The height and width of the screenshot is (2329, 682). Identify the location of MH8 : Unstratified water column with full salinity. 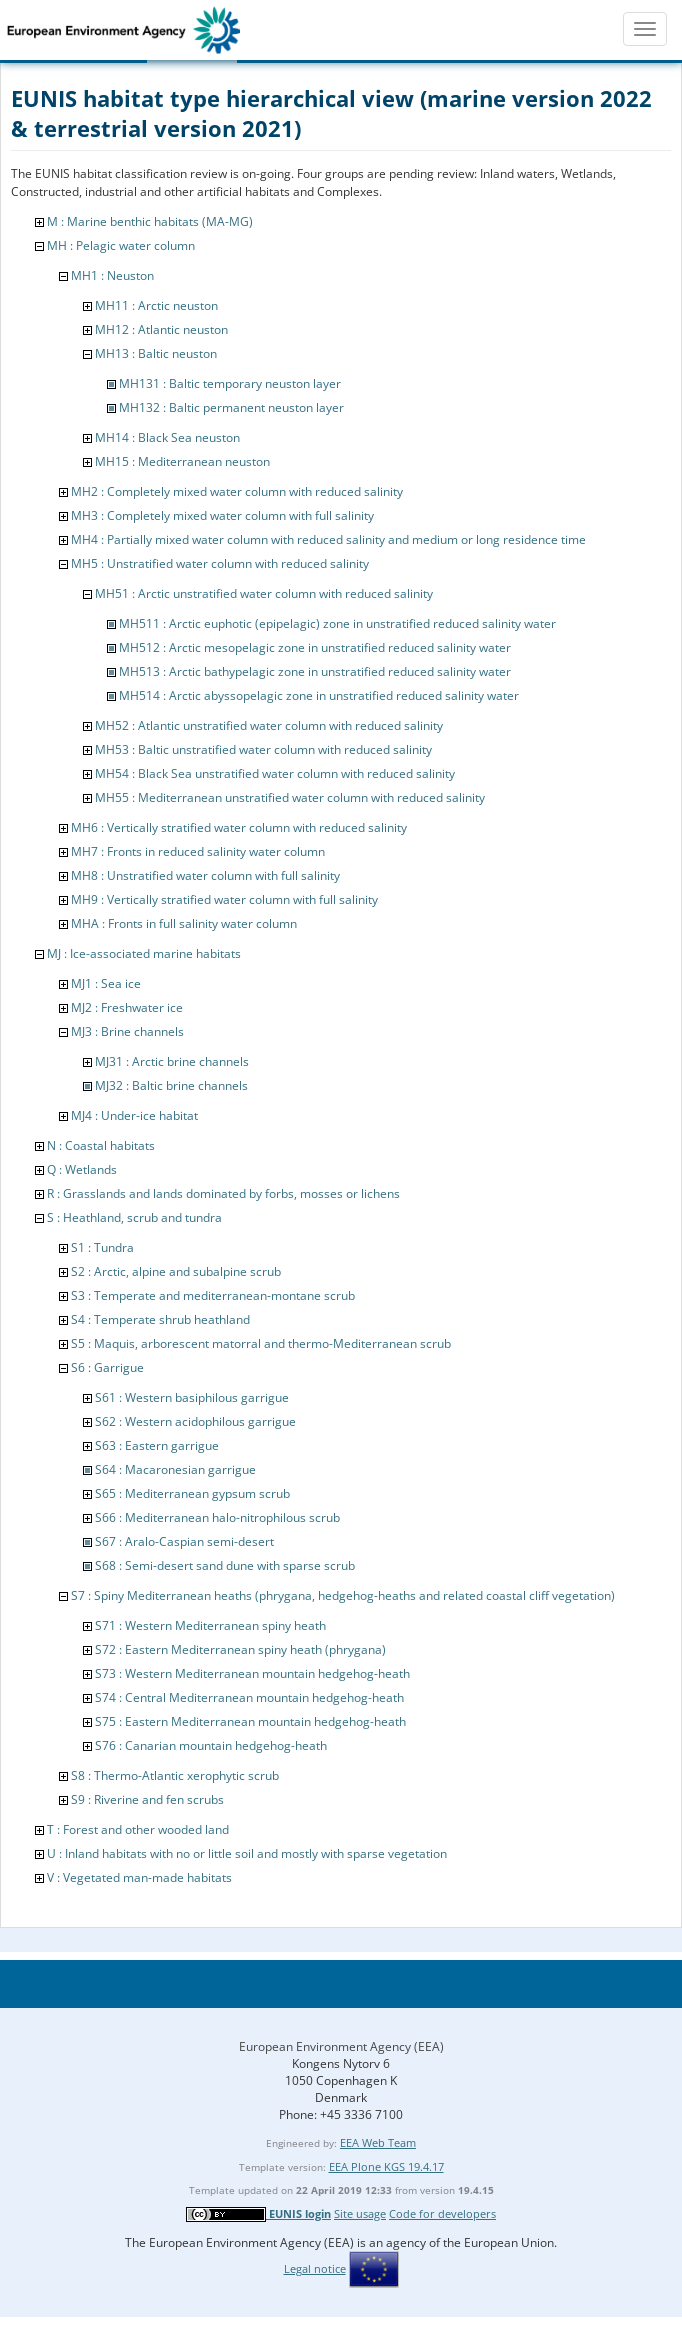
(205, 875).